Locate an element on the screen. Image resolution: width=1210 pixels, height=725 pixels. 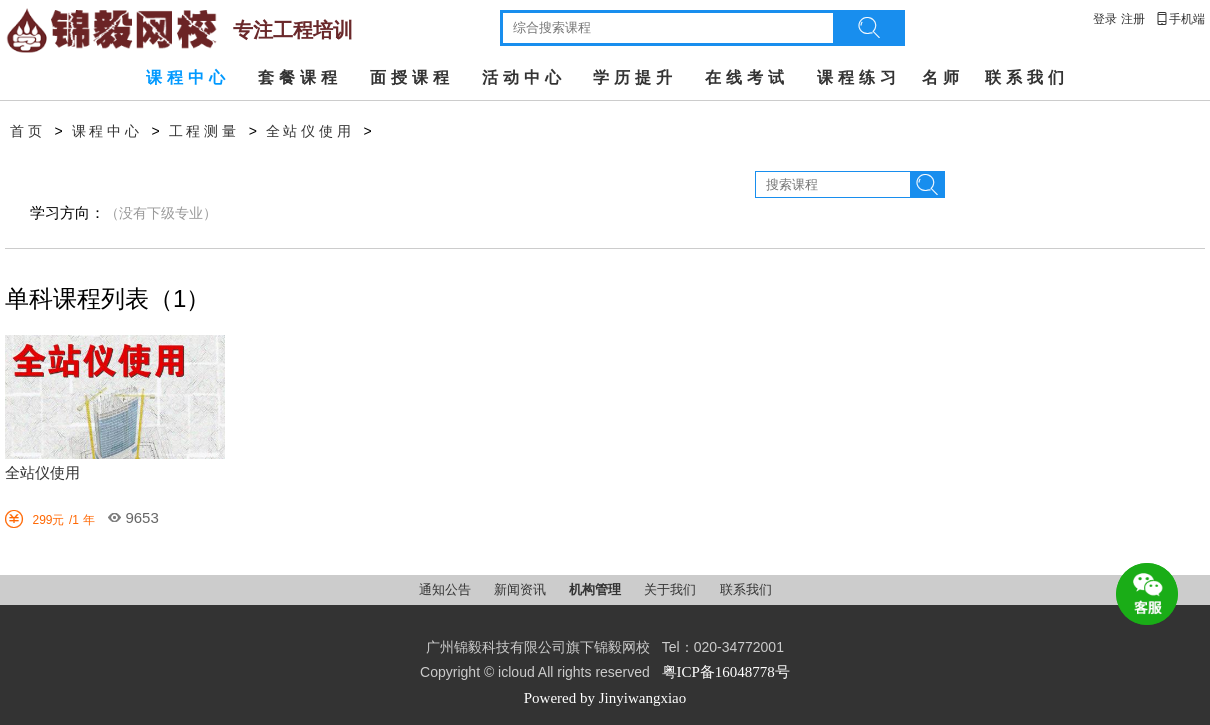
联系我们 is located at coordinates (1027, 77).